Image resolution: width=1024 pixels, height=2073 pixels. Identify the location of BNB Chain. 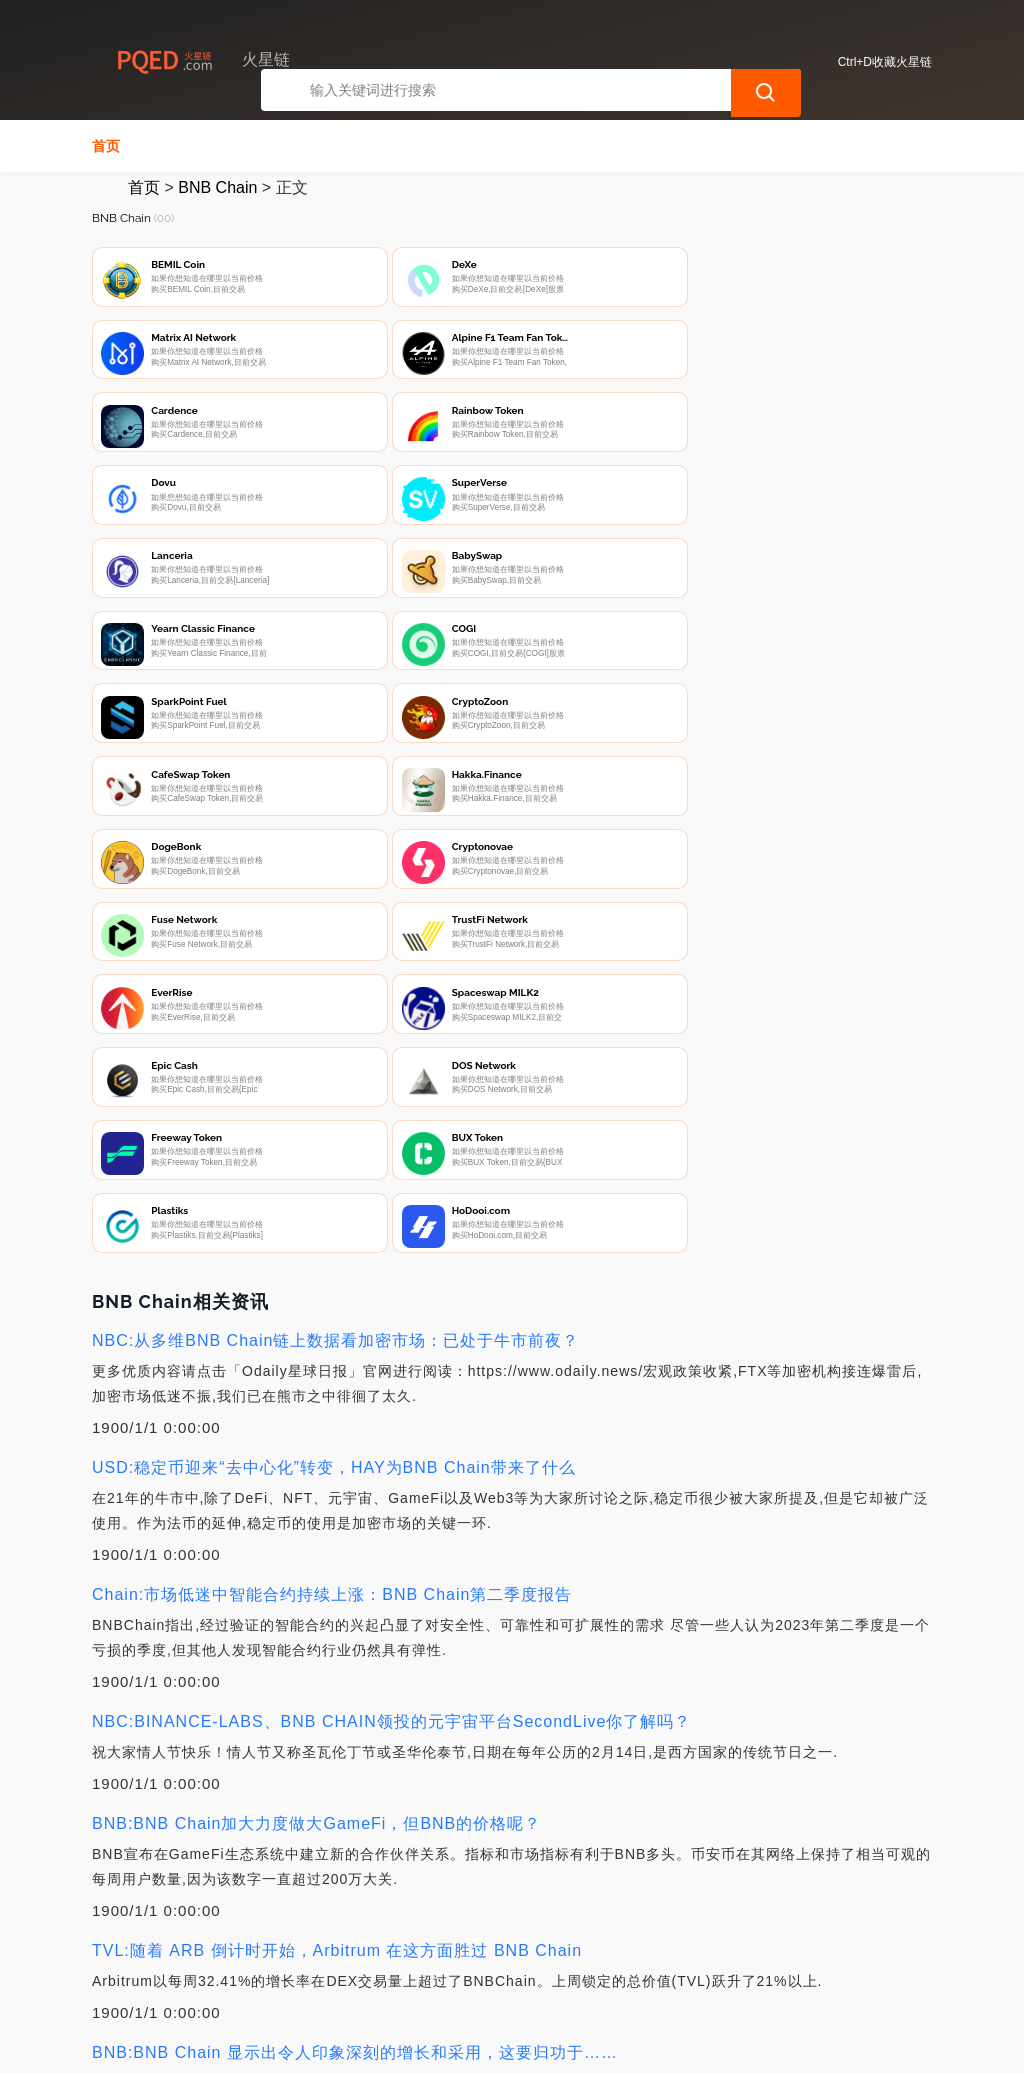
(217, 187).